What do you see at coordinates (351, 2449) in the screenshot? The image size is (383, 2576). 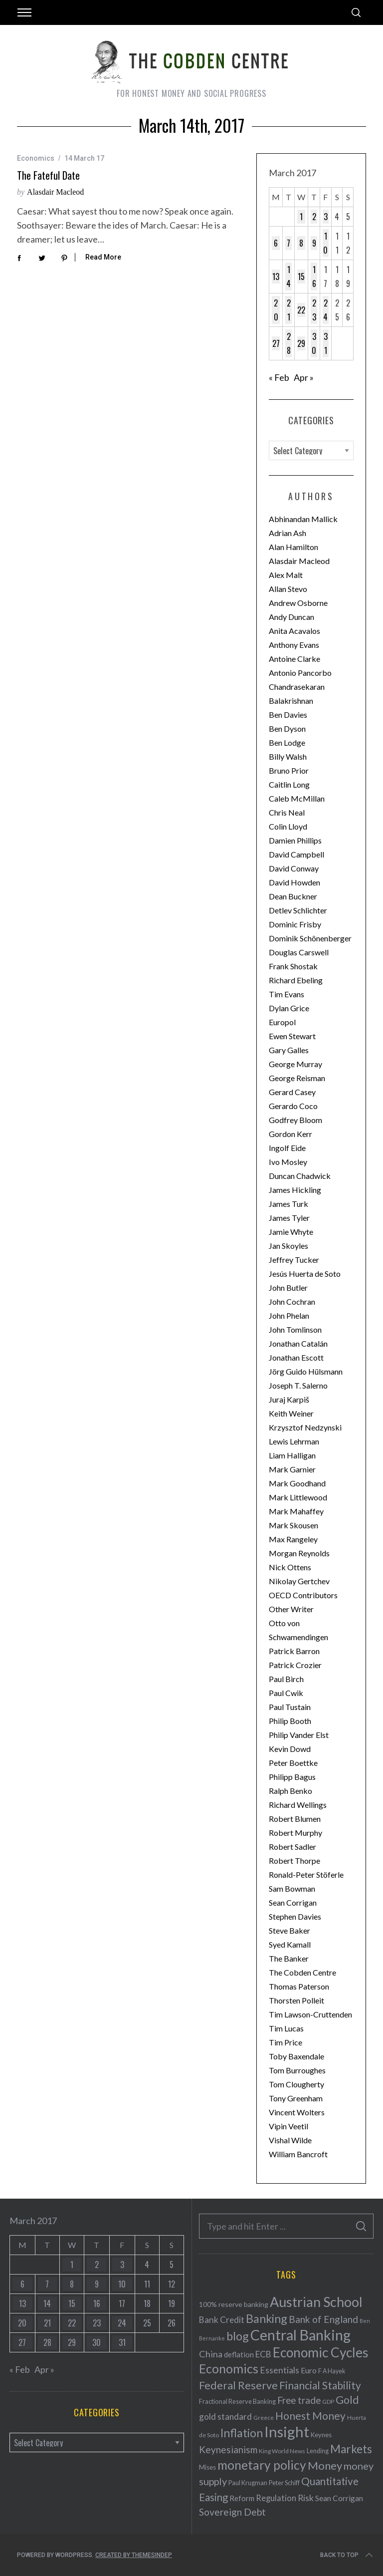 I see `Markets [Markets (196 items)]` at bounding box center [351, 2449].